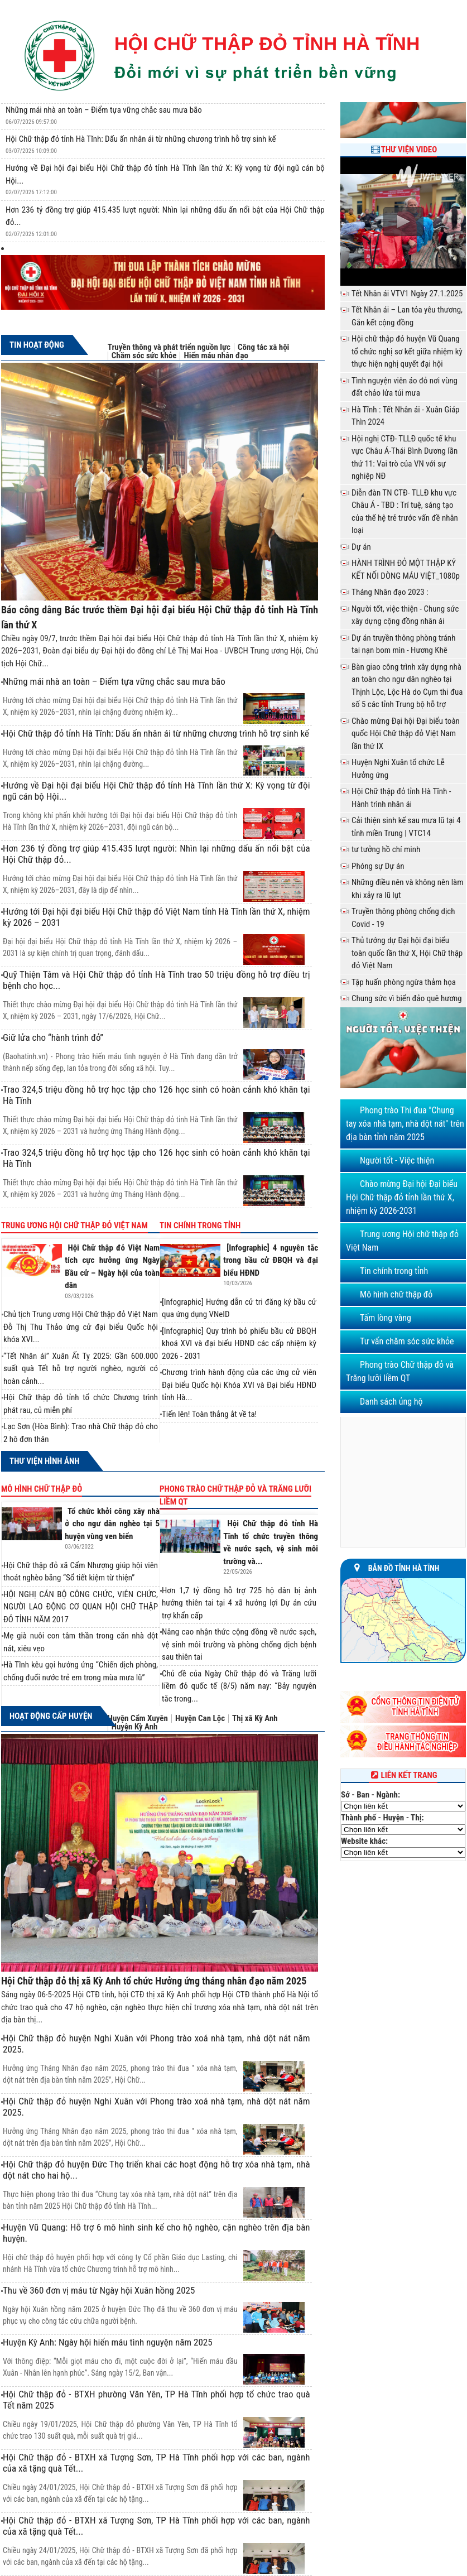  Describe the element at coordinates (402, 1197) in the screenshot. I see `Chào mừng Đại hội Đại biểu Hội Chữ thập đỏ tỉnh lần thứ X, nhiệm kỳ 2026-2031` at that location.